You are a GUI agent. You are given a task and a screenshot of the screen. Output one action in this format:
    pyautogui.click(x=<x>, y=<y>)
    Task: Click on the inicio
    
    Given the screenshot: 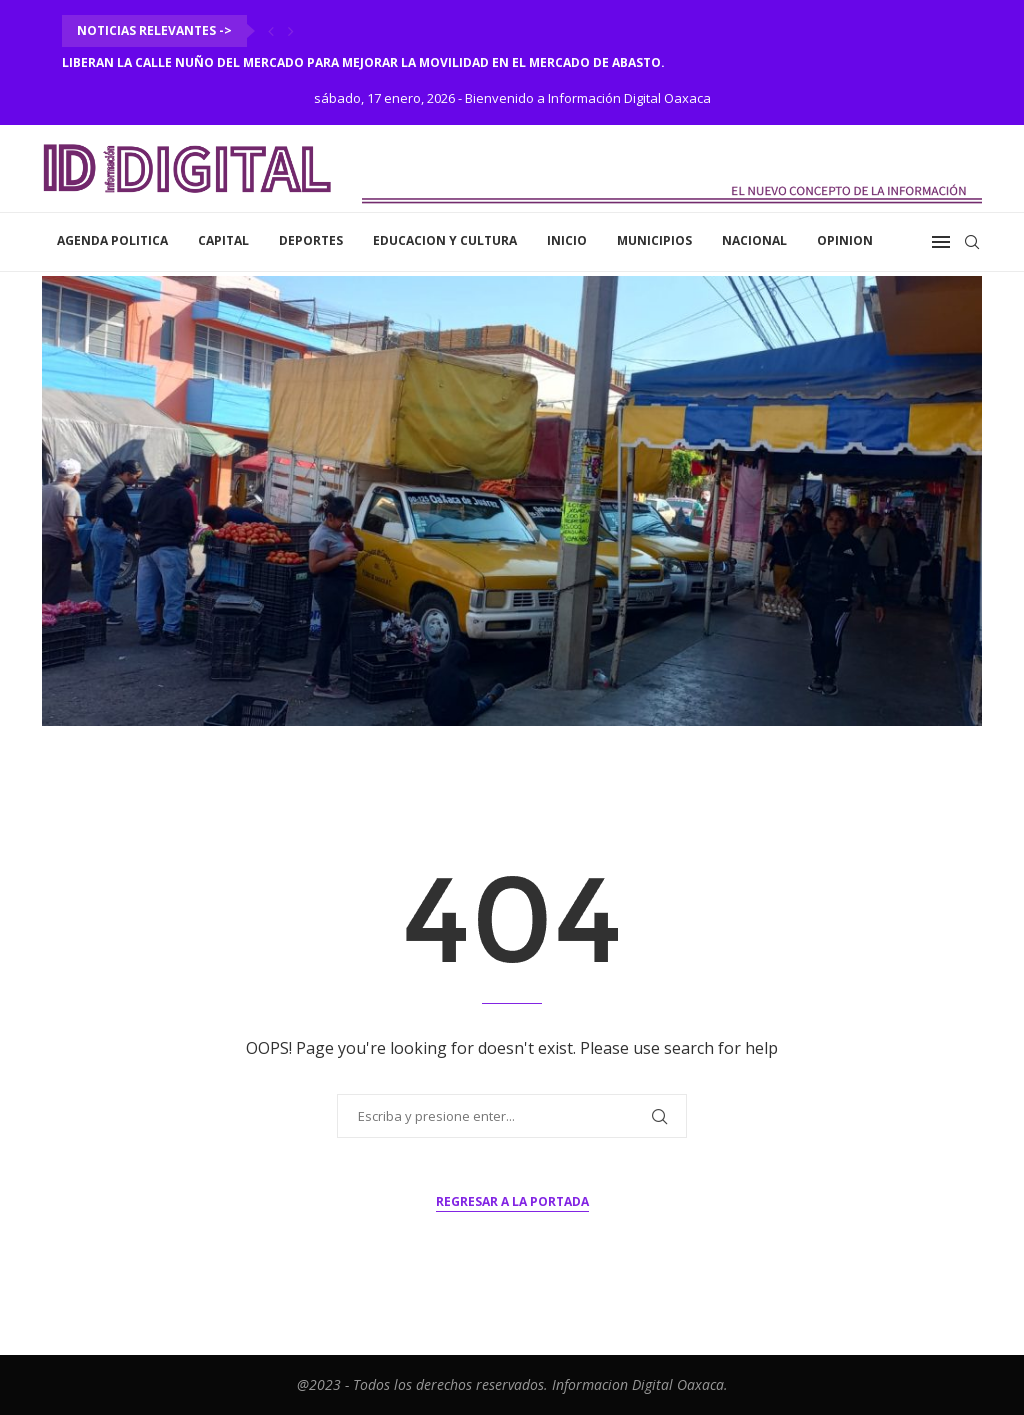 What is the action you would take?
    pyautogui.click(x=567, y=240)
    